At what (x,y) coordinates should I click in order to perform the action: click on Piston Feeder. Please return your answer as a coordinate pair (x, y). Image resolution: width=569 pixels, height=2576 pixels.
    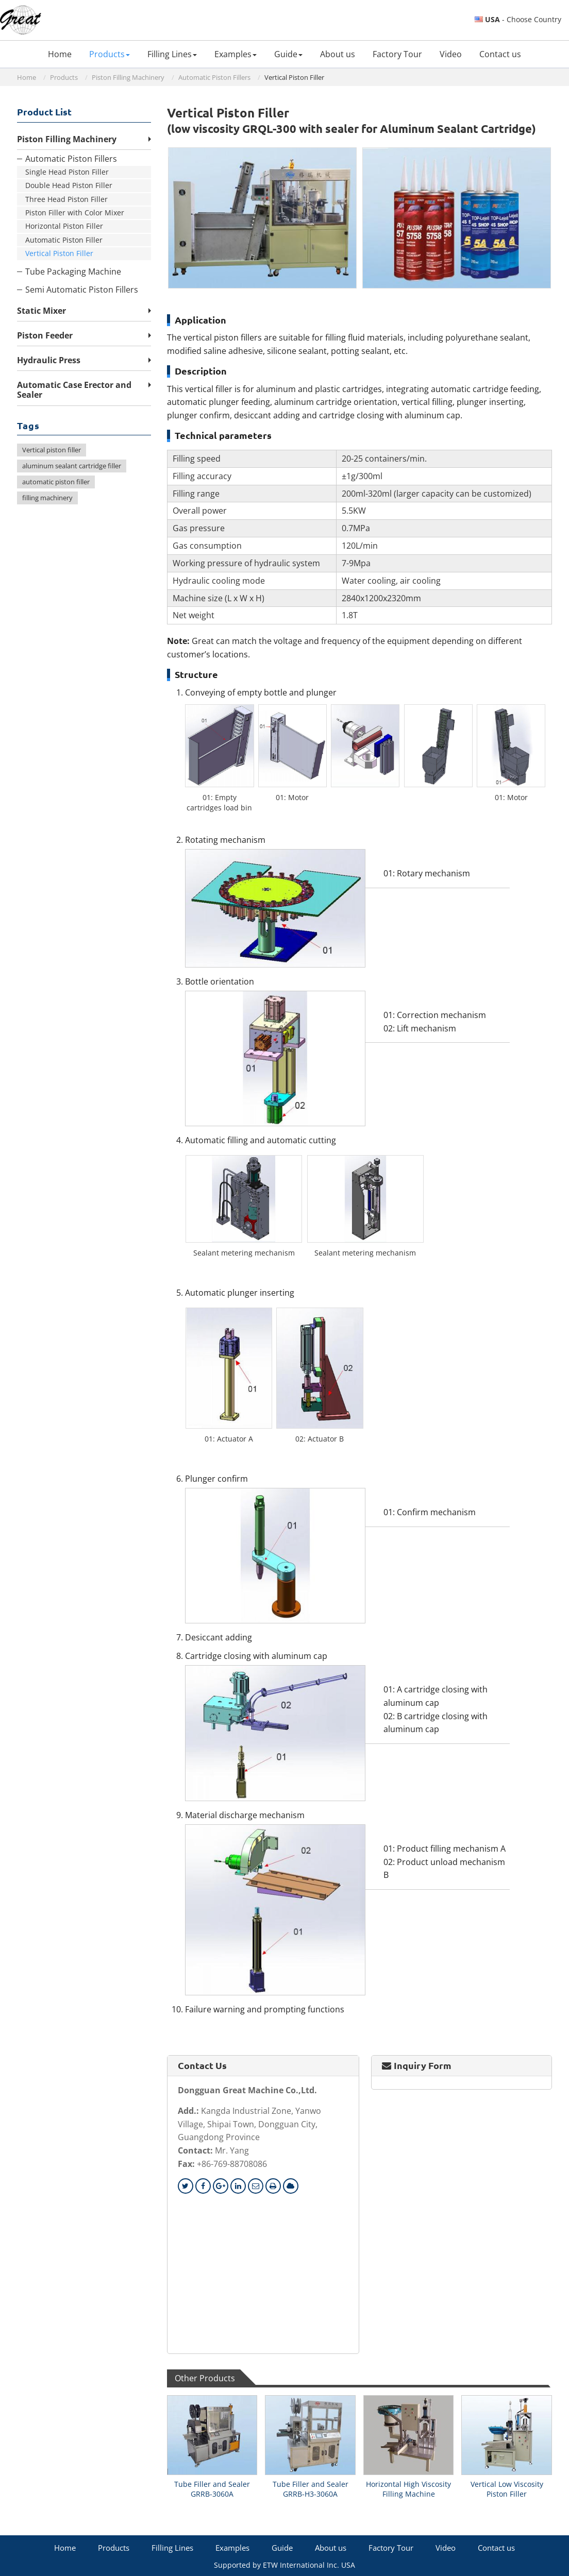
    Looking at the image, I should click on (45, 335).